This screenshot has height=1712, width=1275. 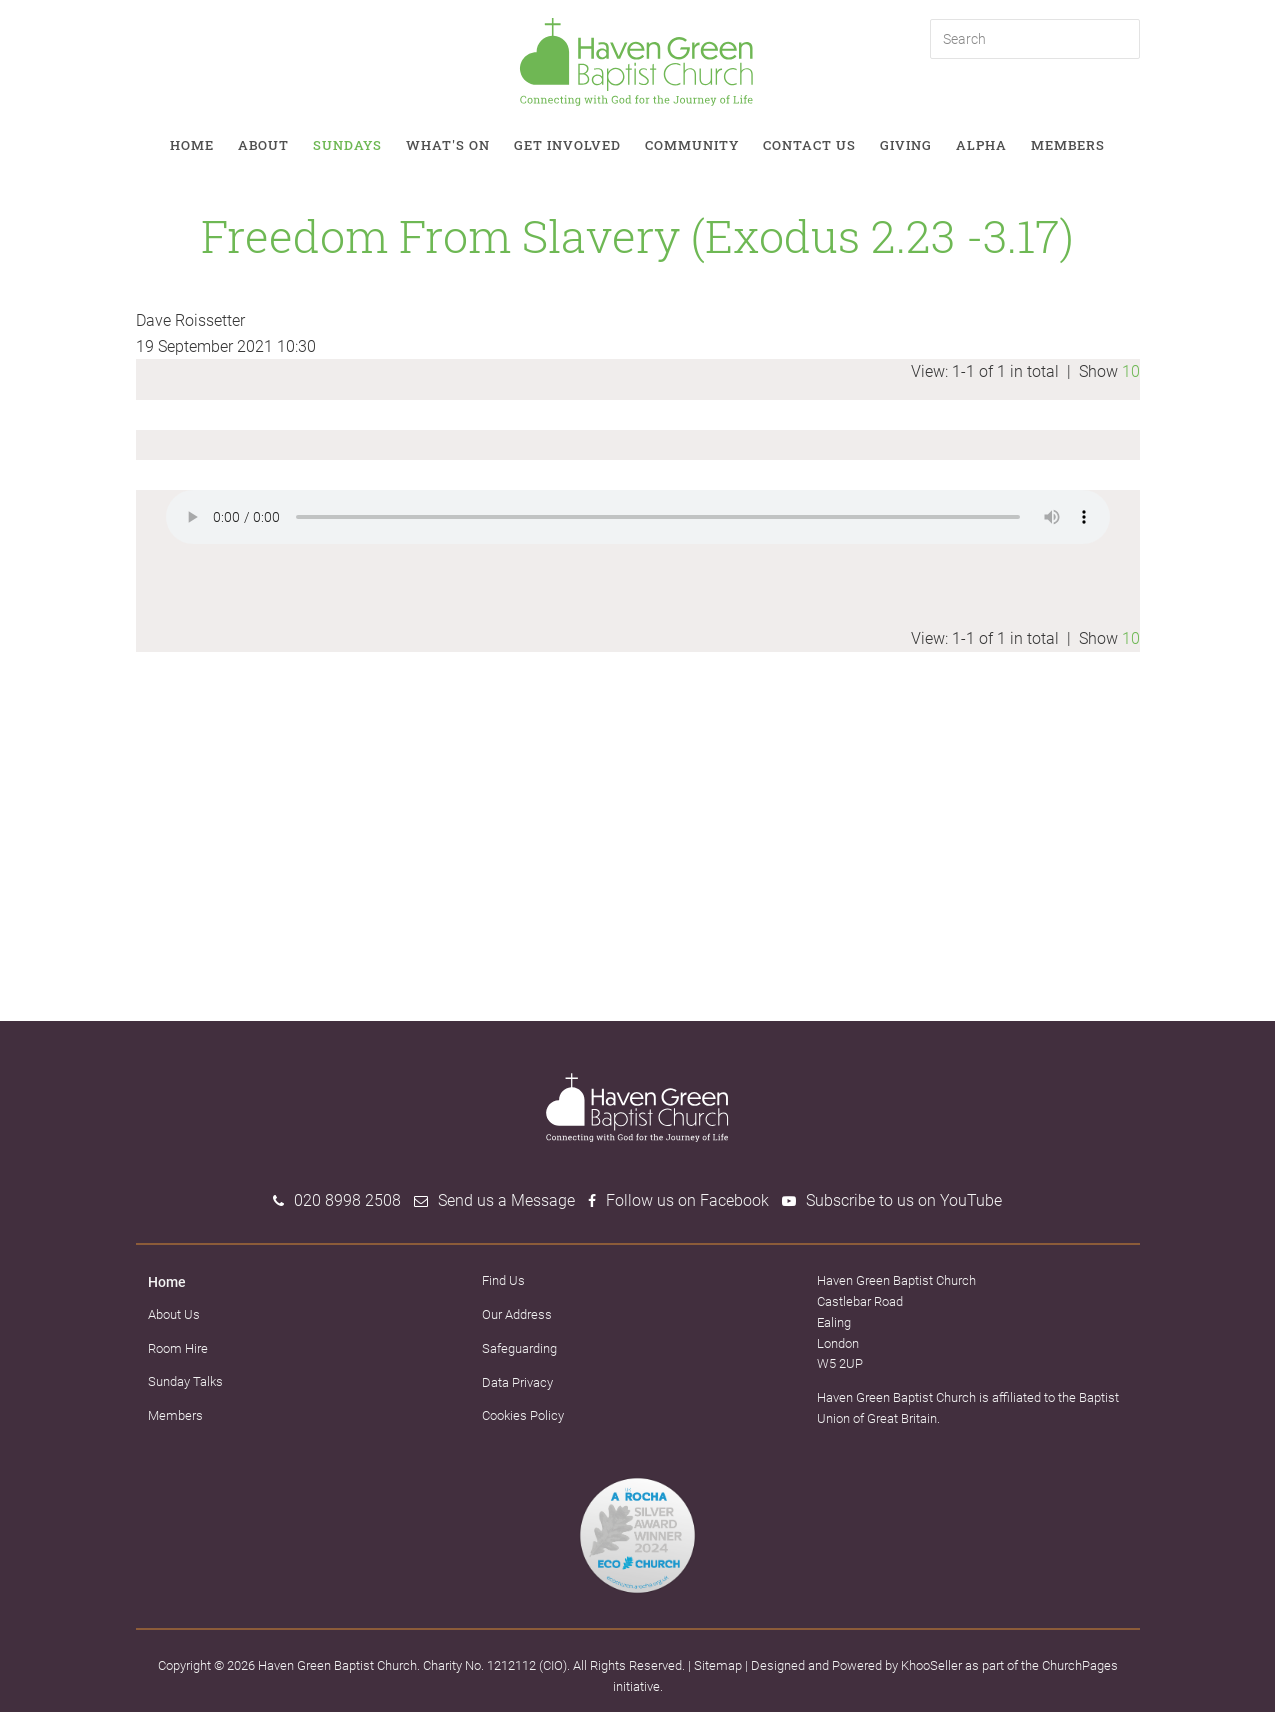 What do you see at coordinates (347, 1200) in the screenshot?
I see `020 8998 2508` at bounding box center [347, 1200].